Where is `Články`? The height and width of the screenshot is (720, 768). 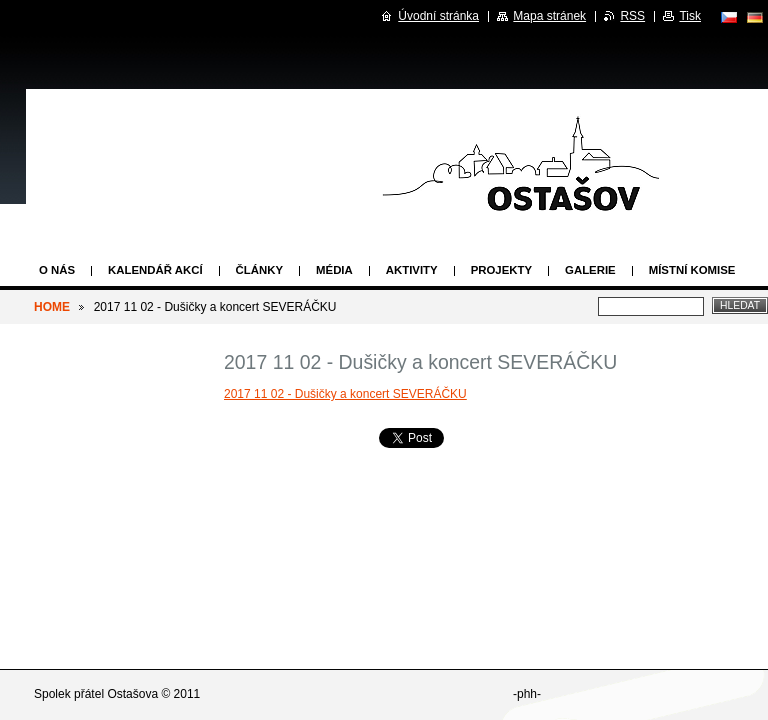
Články is located at coordinates (259, 270).